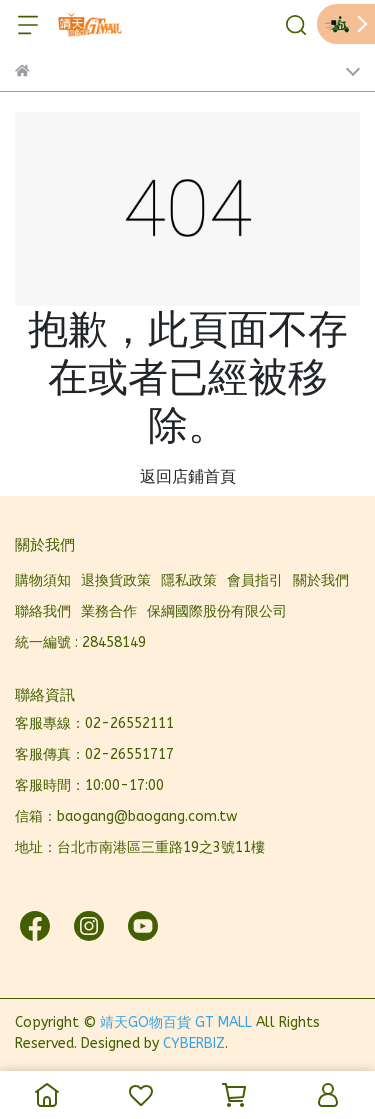  Describe the element at coordinates (217, 611) in the screenshot. I see `保綱國際股份有限公司` at that location.